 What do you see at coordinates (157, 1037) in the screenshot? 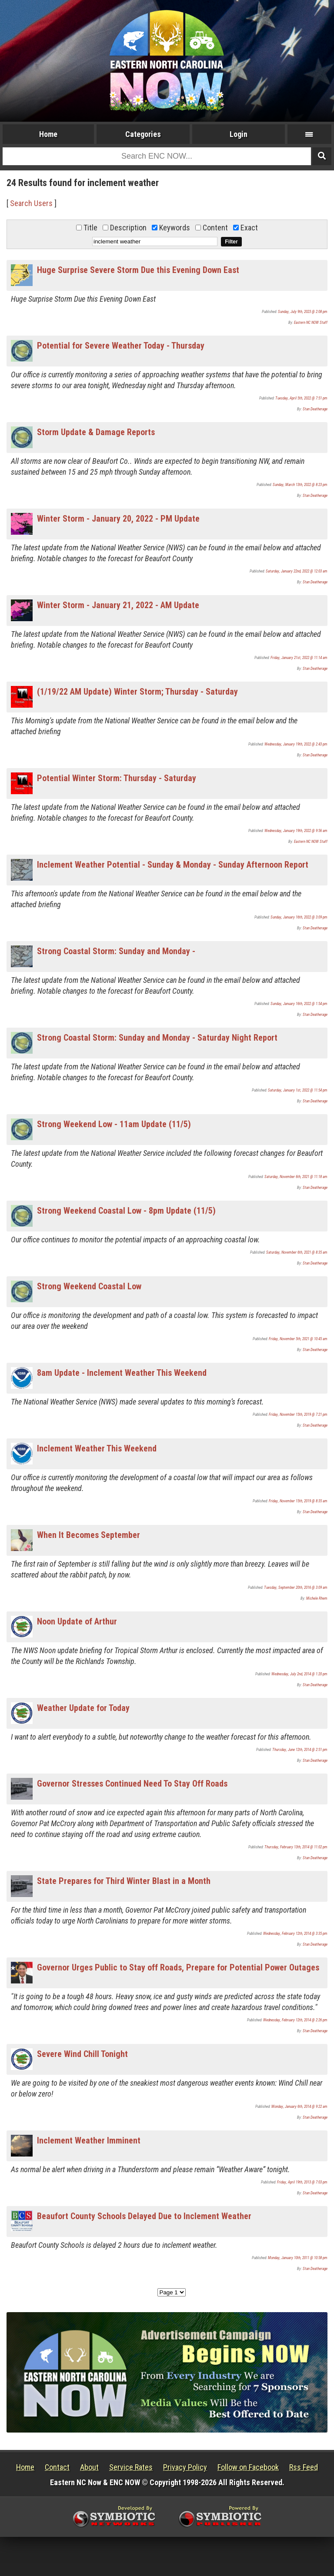
I see `Strong Coastal Storm: Sunday and Monday - Saturday Night Report` at bounding box center [157, 1037].